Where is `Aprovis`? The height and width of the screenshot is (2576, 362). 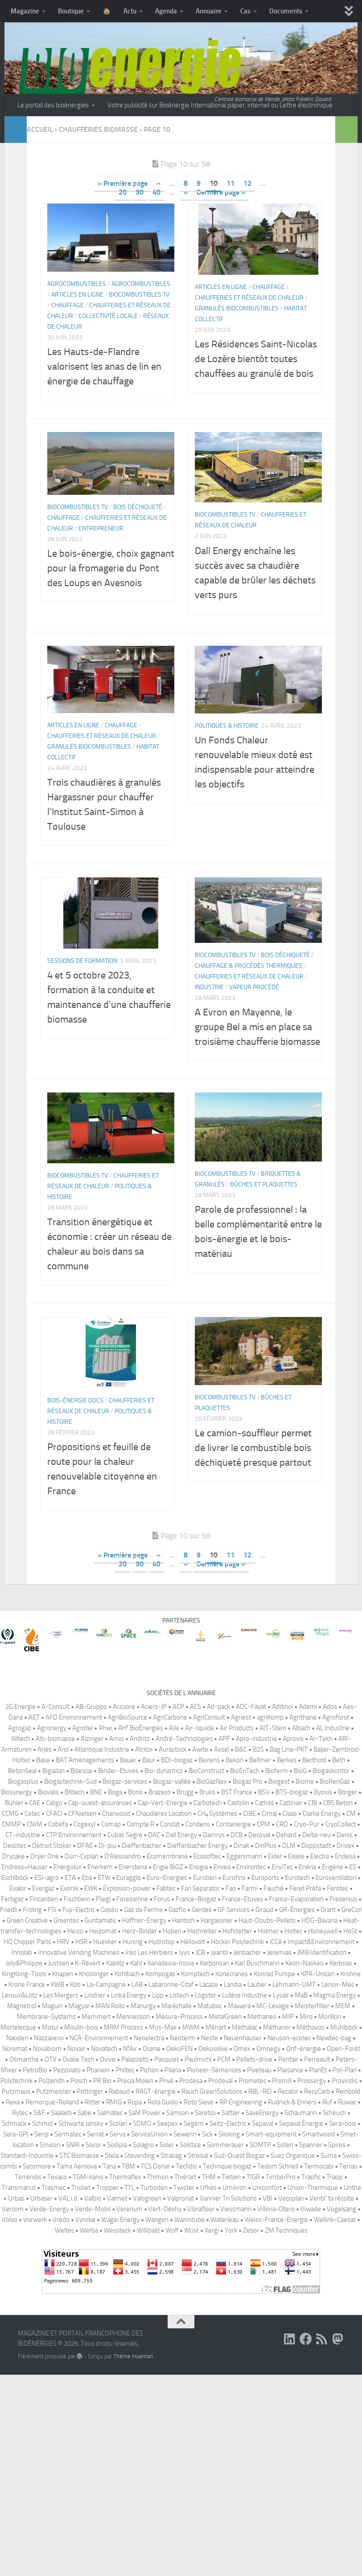 Aprovis is located at coordinates (293, 1739).